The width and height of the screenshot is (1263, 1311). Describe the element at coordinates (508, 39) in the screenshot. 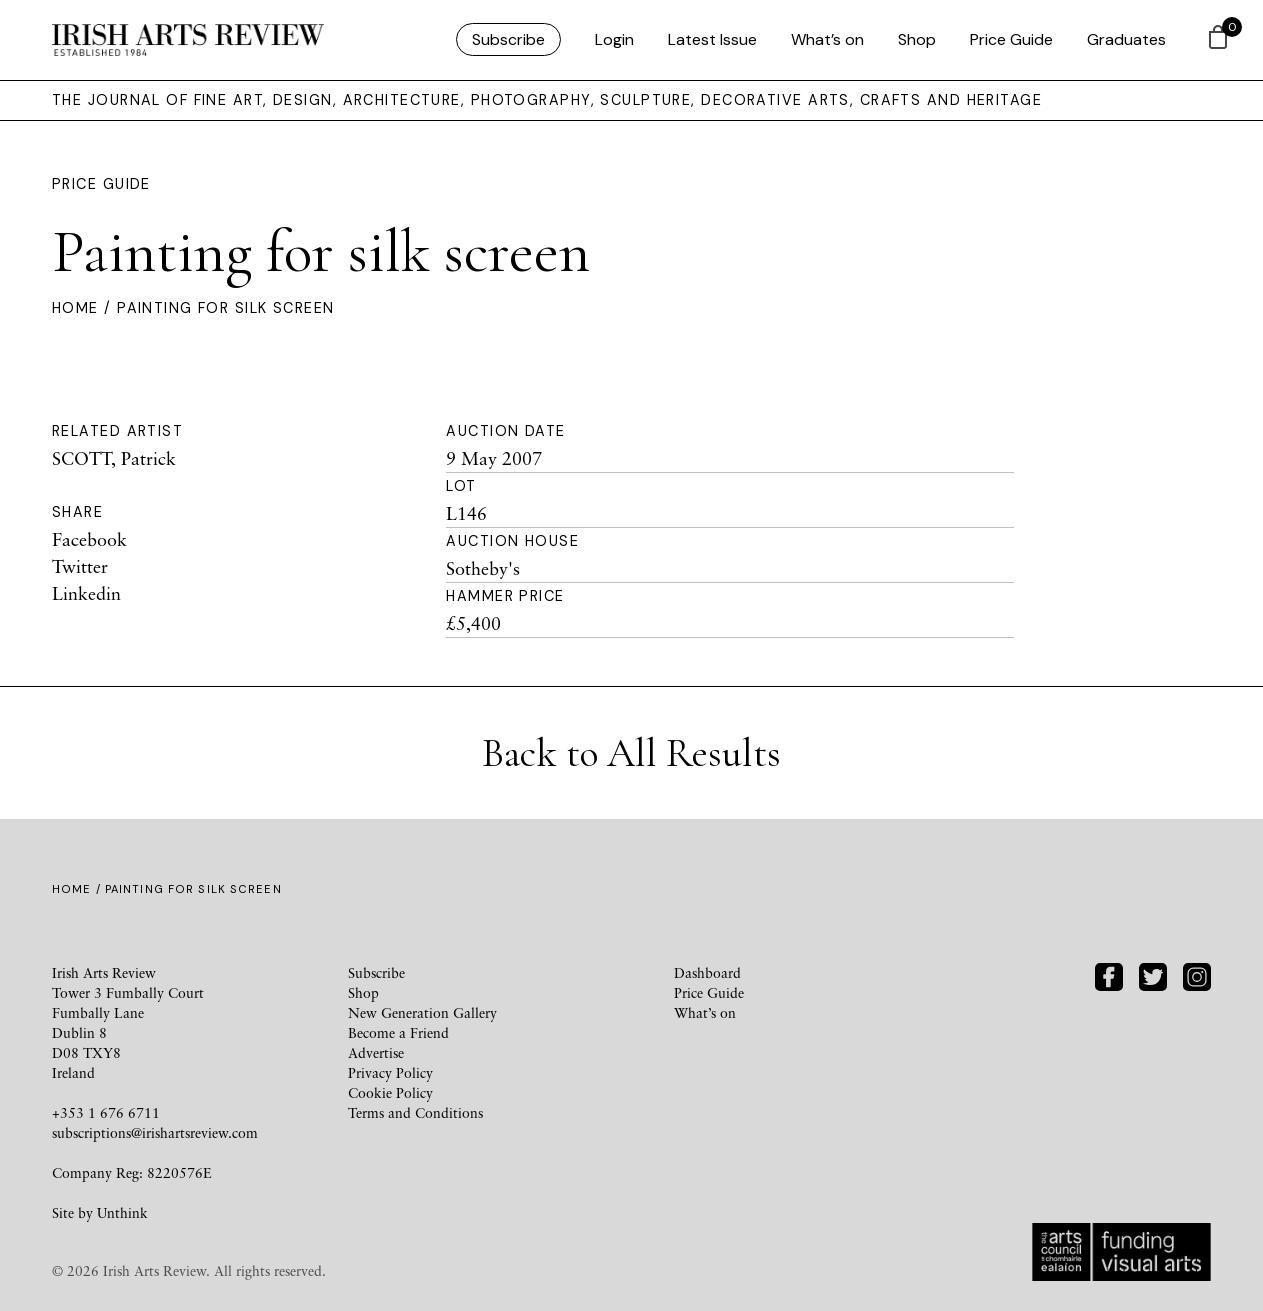

I see `Subscribe` at that location.